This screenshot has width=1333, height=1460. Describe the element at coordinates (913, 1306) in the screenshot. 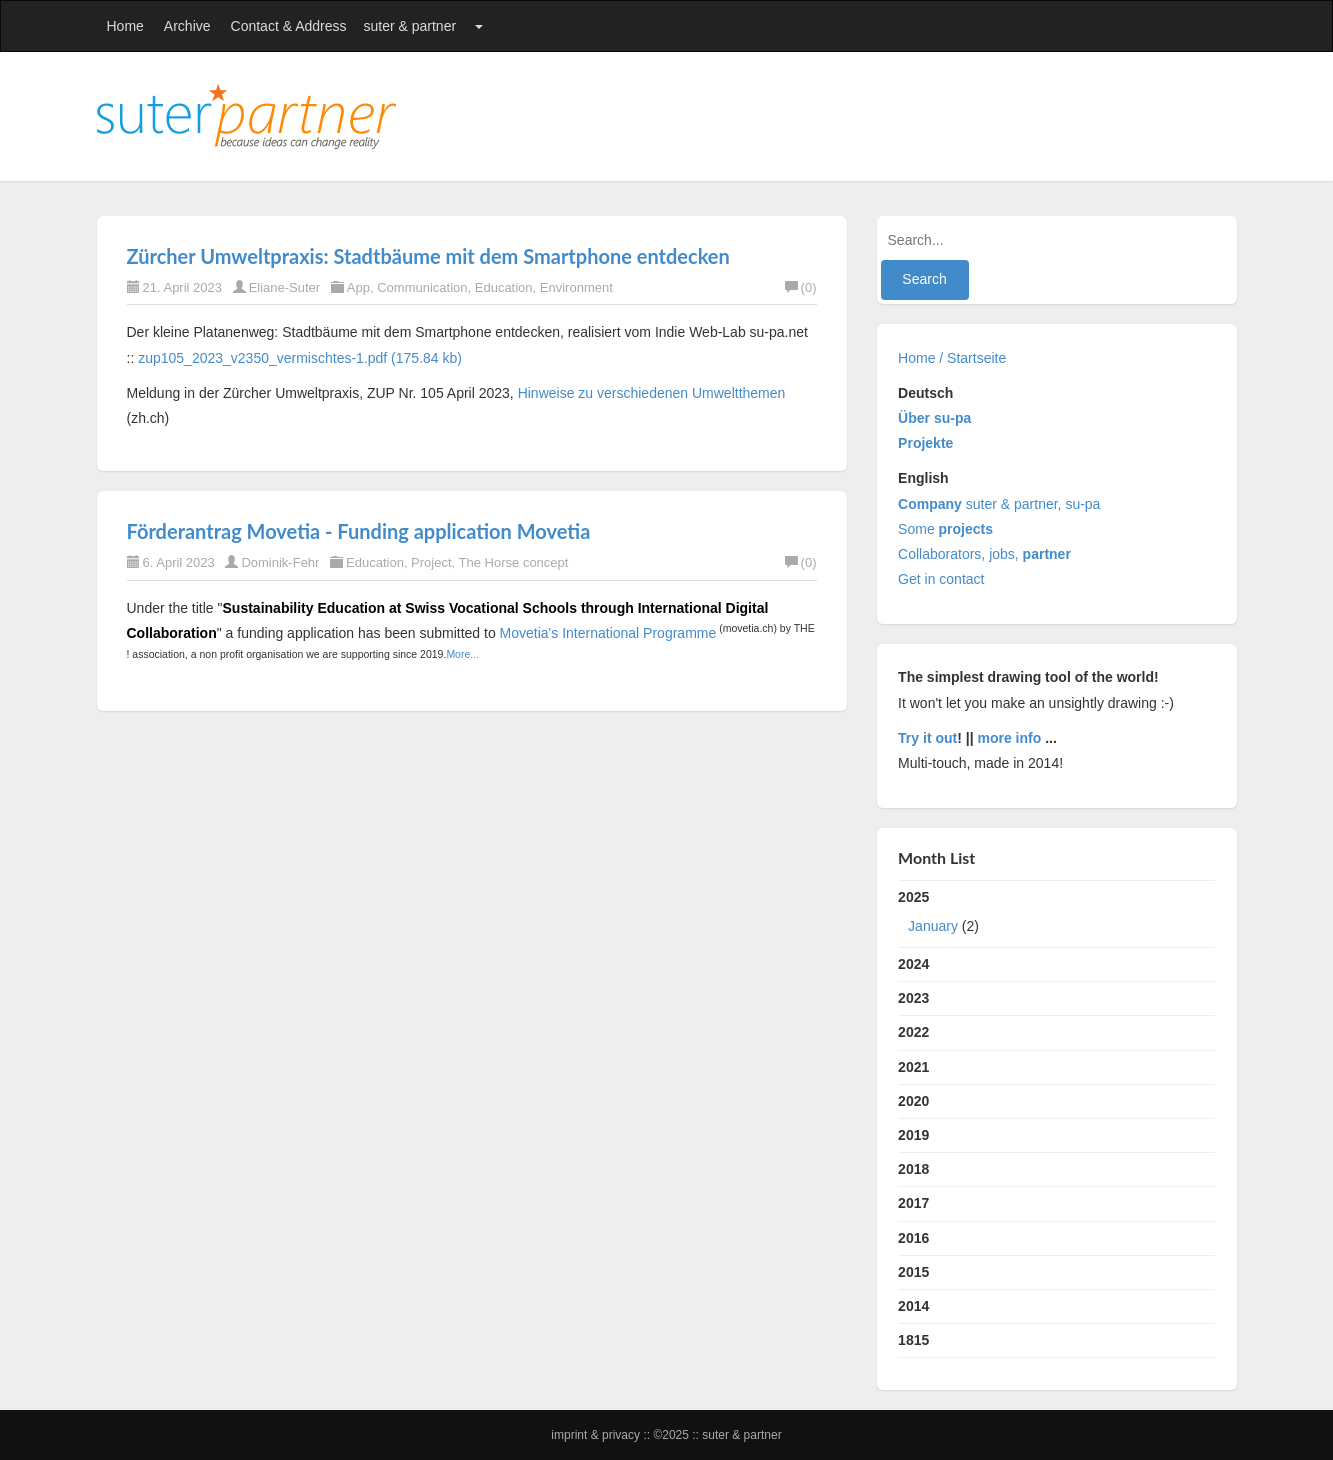

I see `2014` at that location.